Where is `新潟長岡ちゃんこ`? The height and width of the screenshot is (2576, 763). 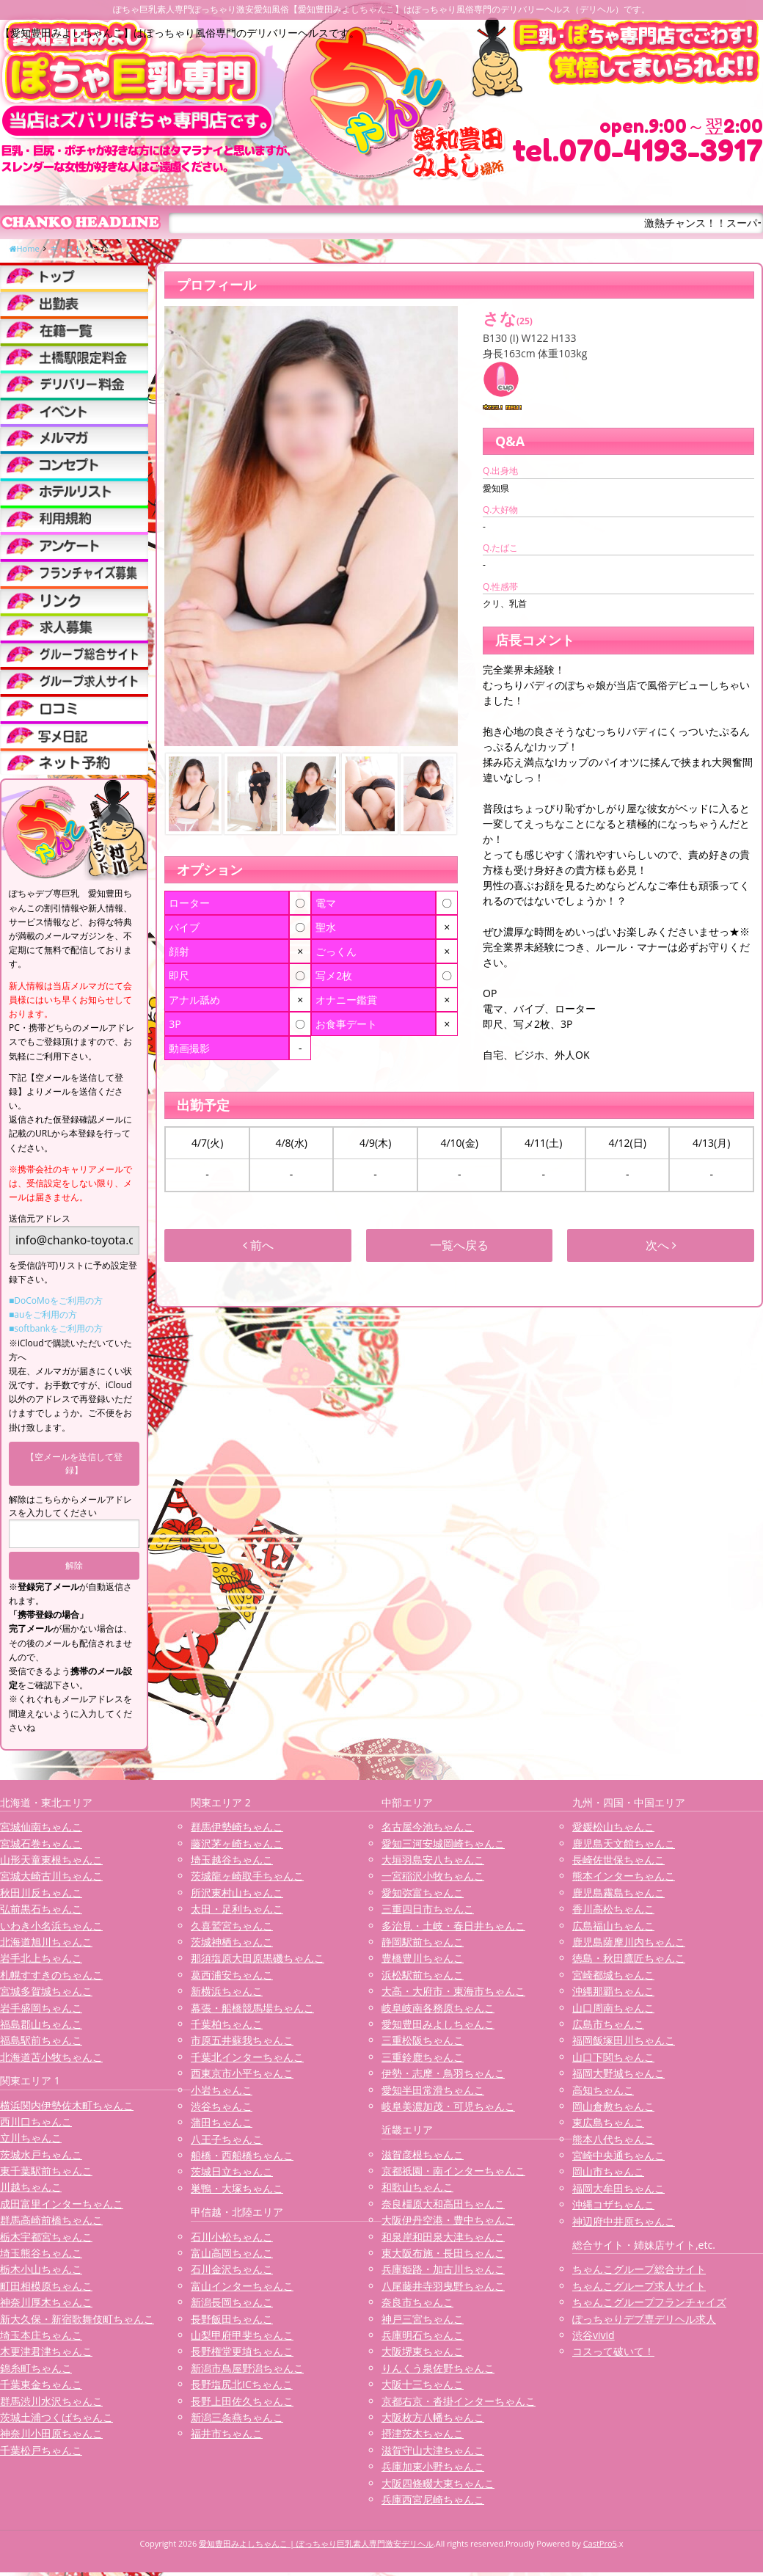
新潟長岡ちゃんこ is located at coordinates (232, 2302).